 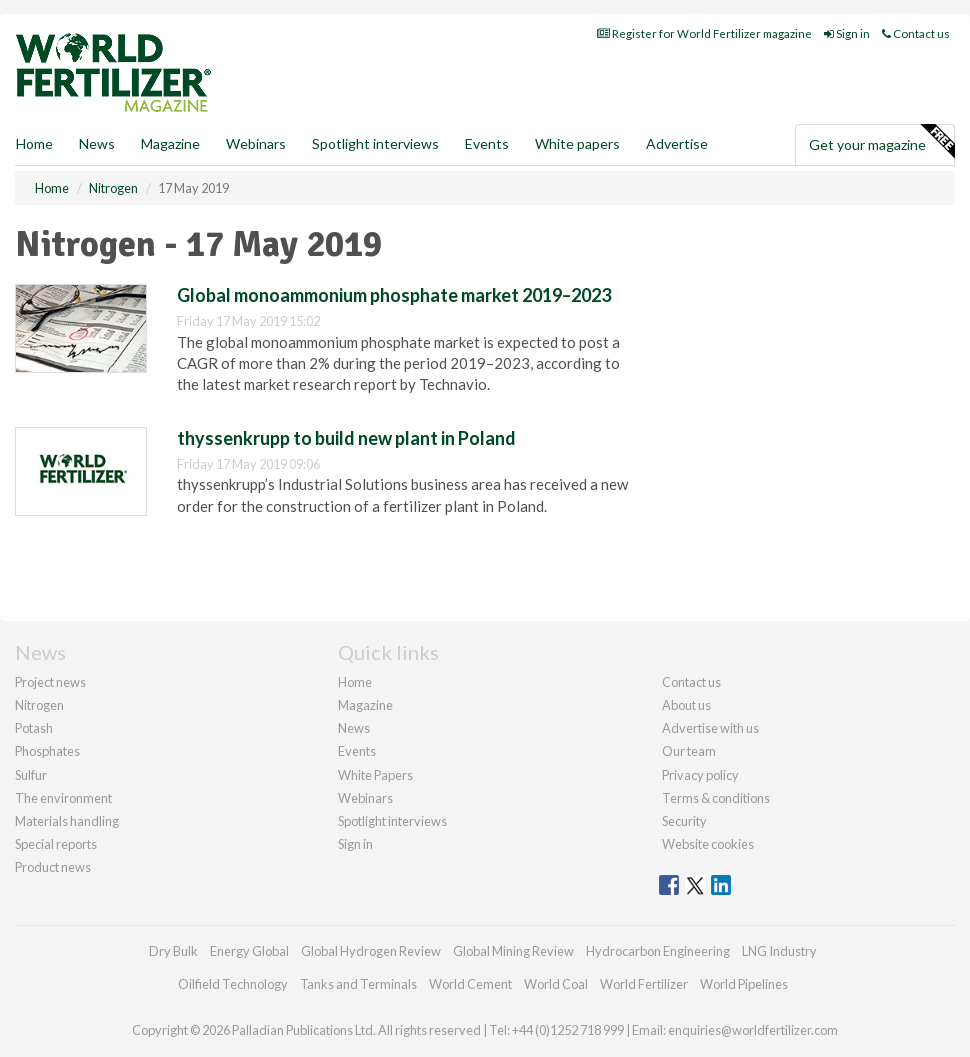 I want to click on About us, so click(x=686, y=705).